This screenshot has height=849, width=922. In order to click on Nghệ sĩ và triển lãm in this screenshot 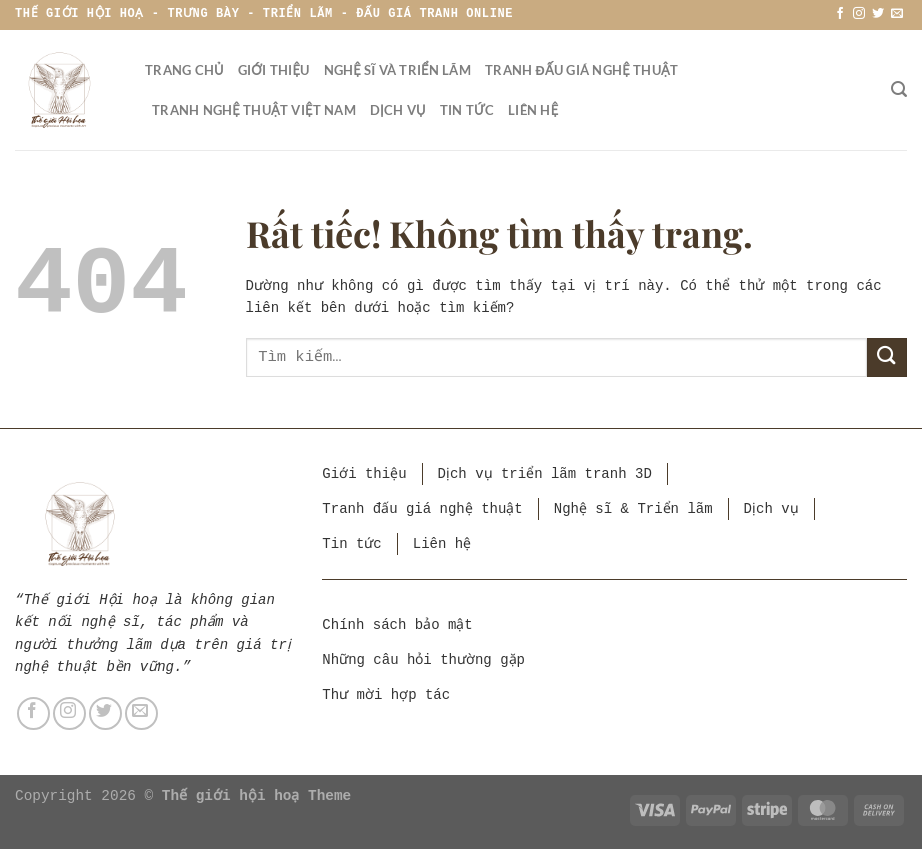, I will do `click(397, 70)`.